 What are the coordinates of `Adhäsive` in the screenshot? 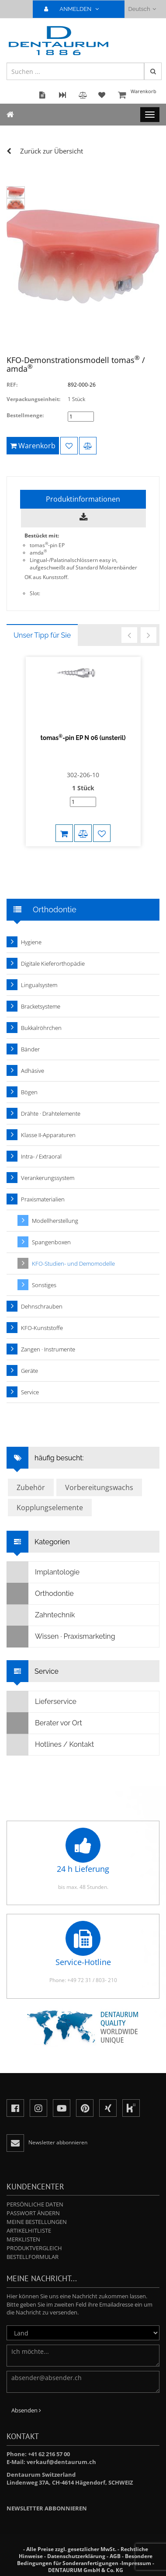 It's located at (32, 1071).